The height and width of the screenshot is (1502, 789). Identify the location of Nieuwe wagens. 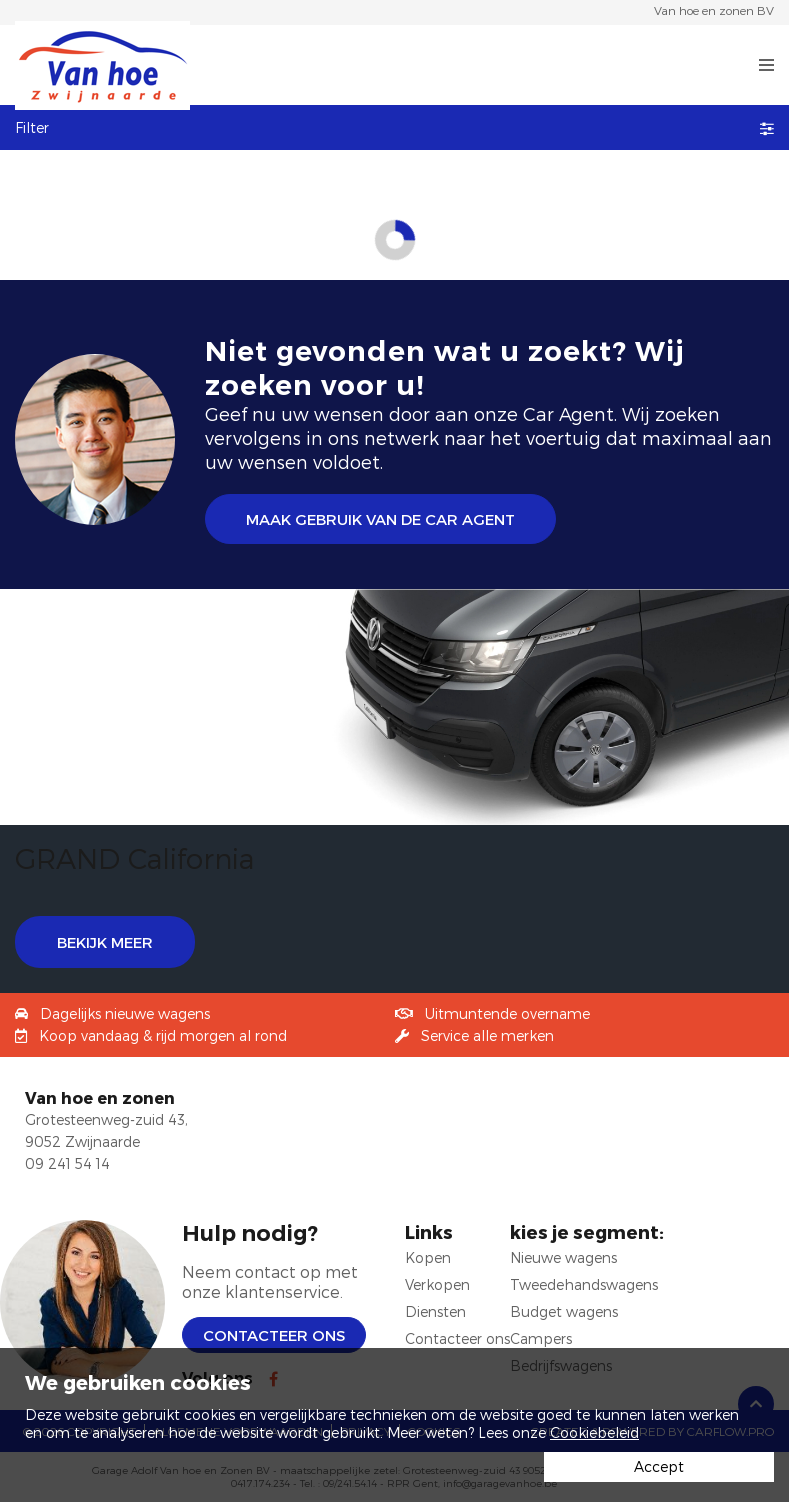
(563, 1257).